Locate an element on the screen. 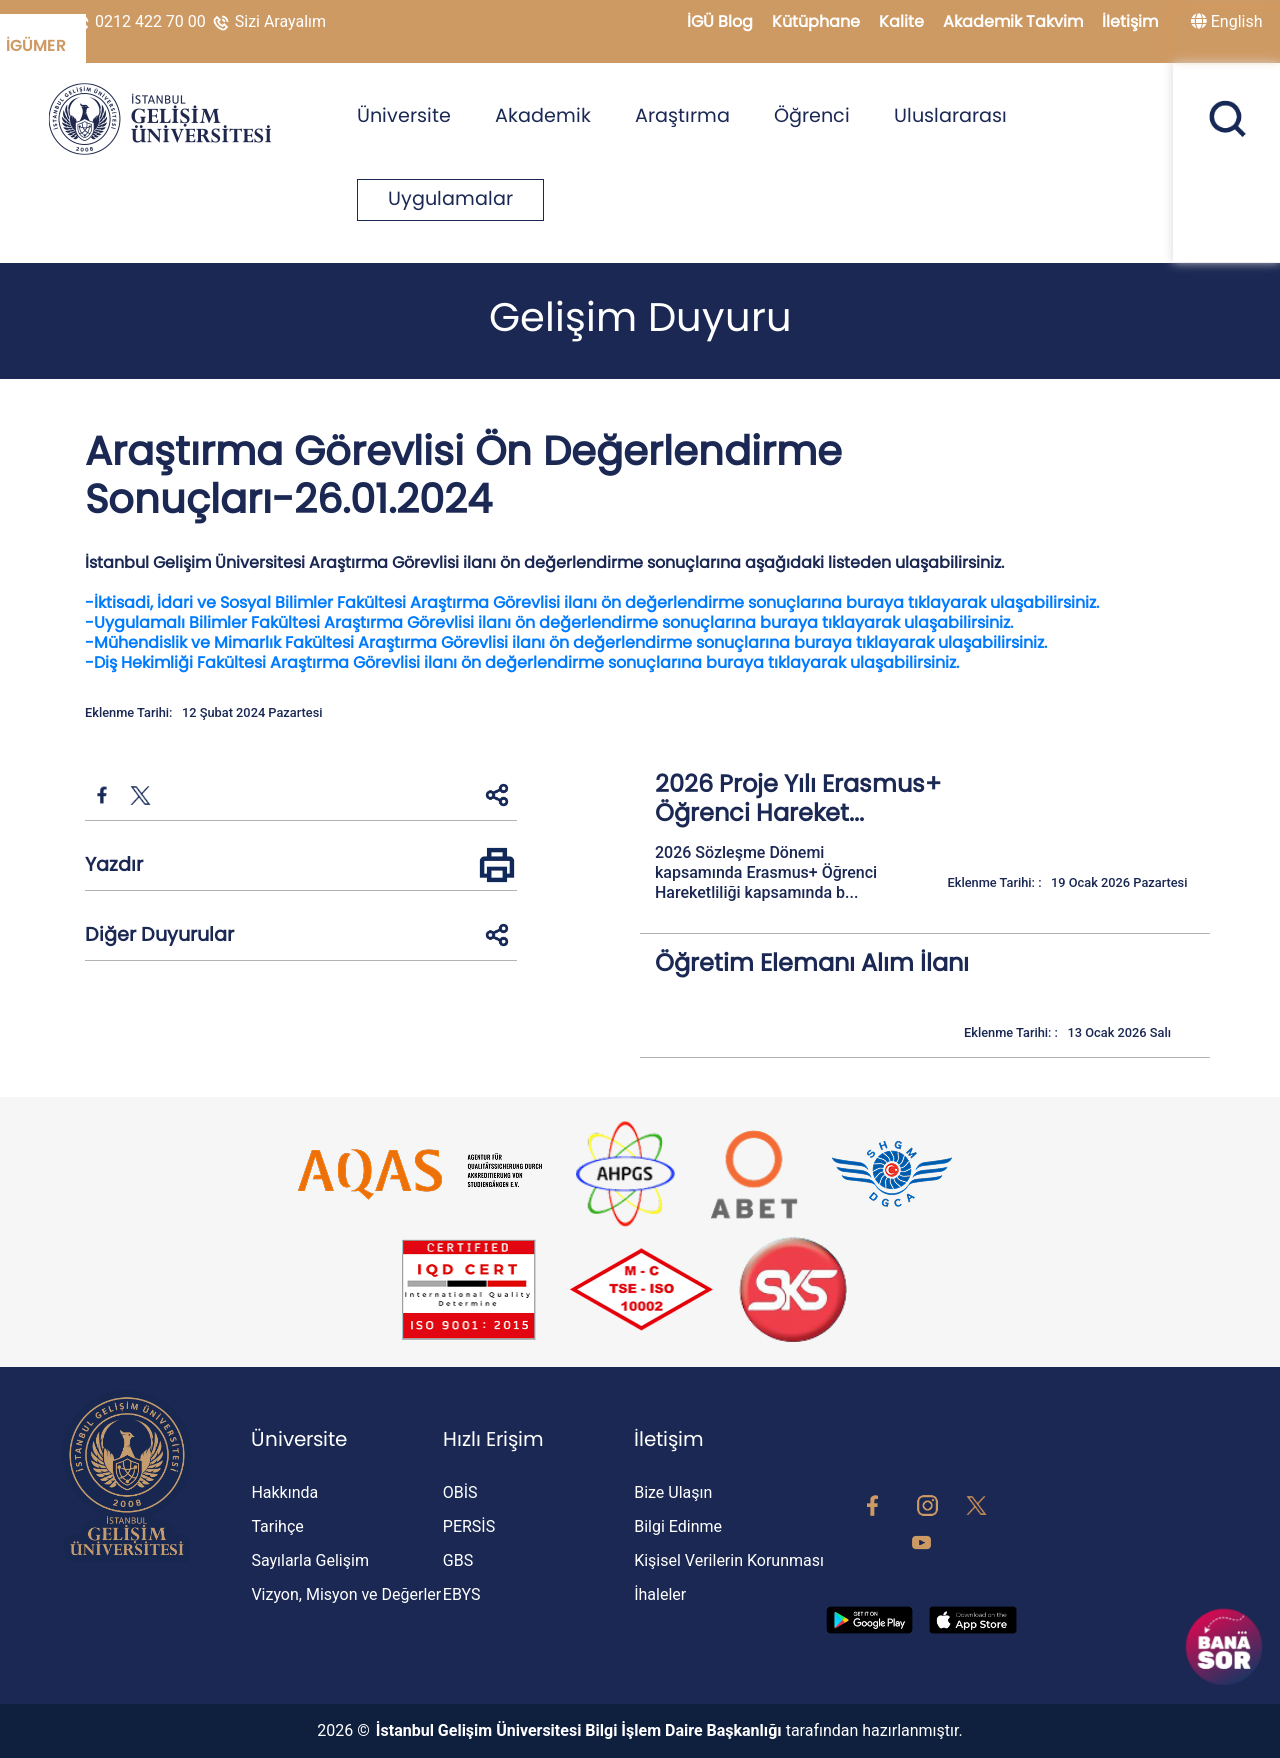 Image resolution: width=1280 pixels, height=1758 pixels. İGÜ Blog is located at coordinates (722, 21).